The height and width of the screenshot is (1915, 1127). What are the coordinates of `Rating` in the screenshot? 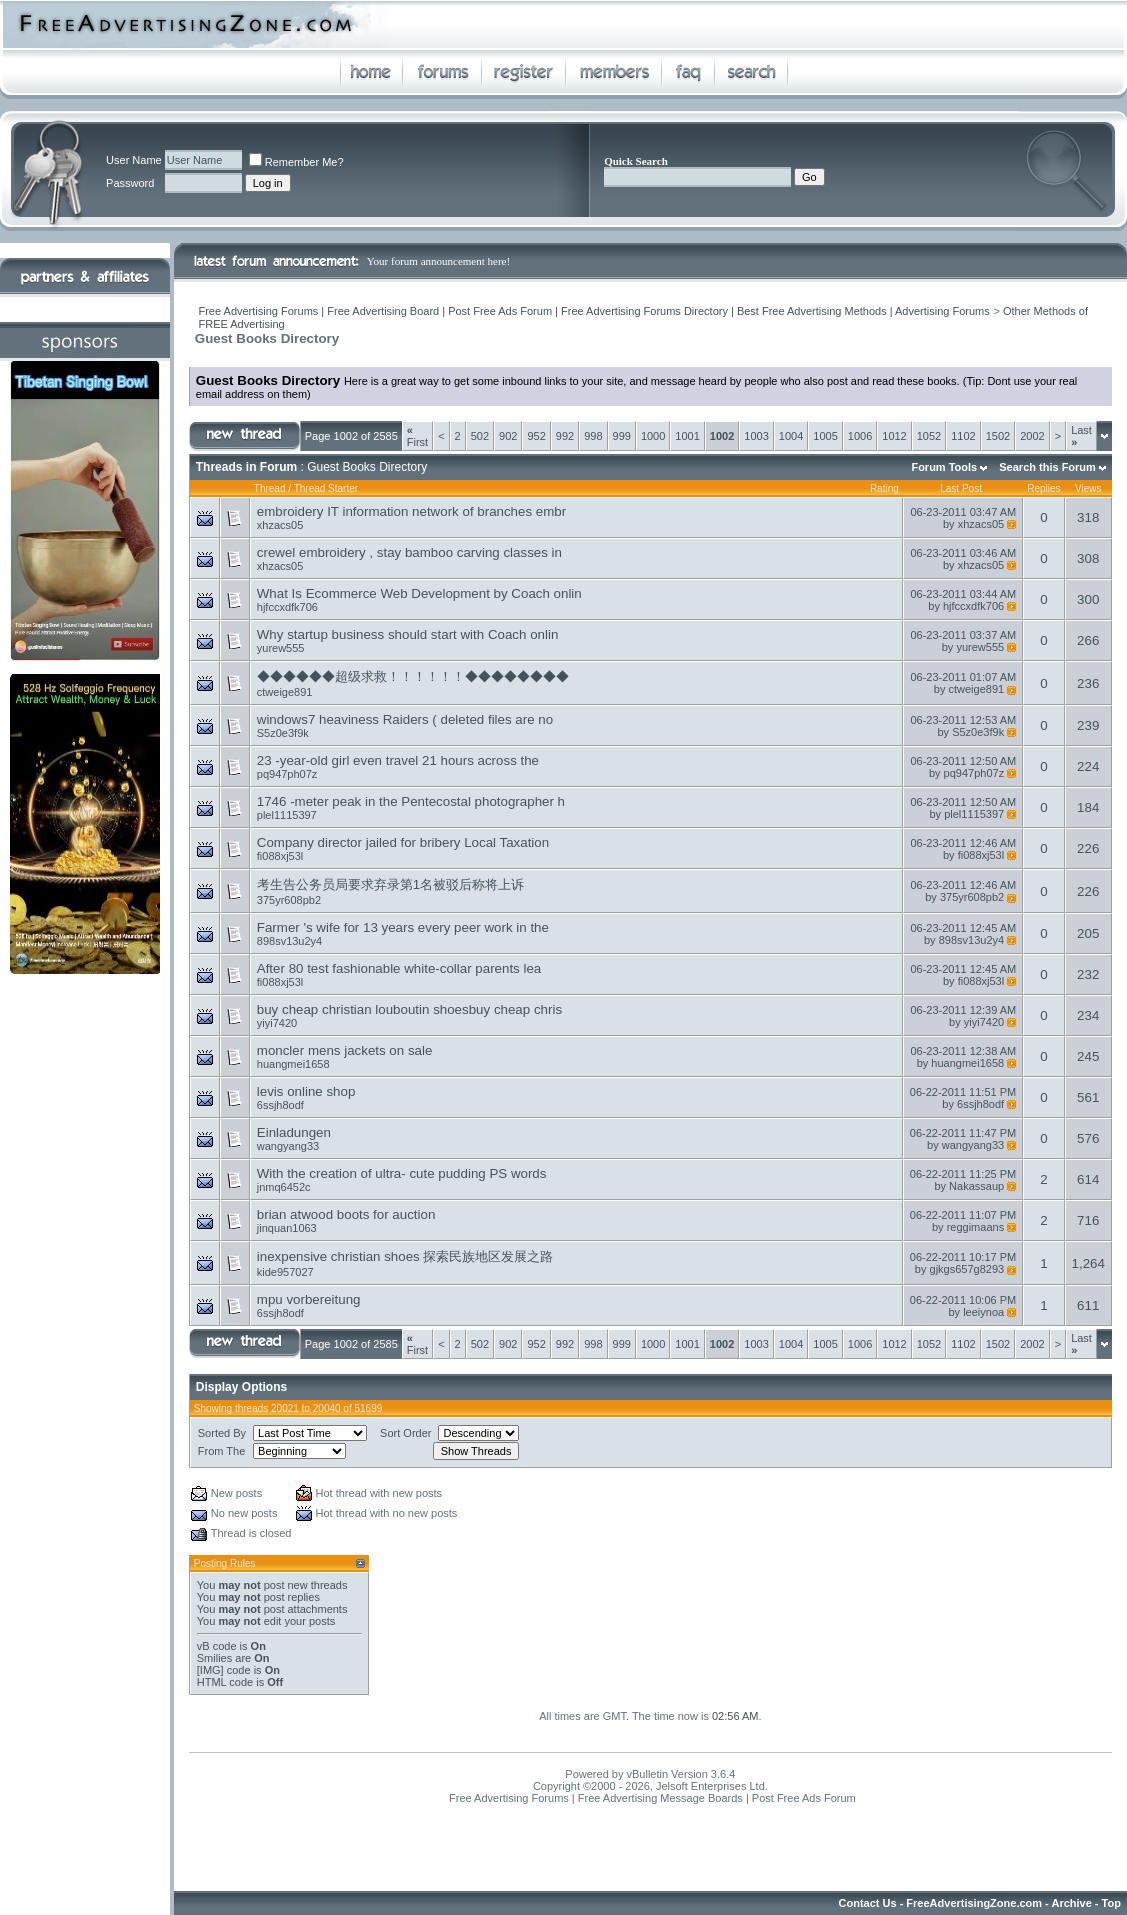 It's located at (884, 488).